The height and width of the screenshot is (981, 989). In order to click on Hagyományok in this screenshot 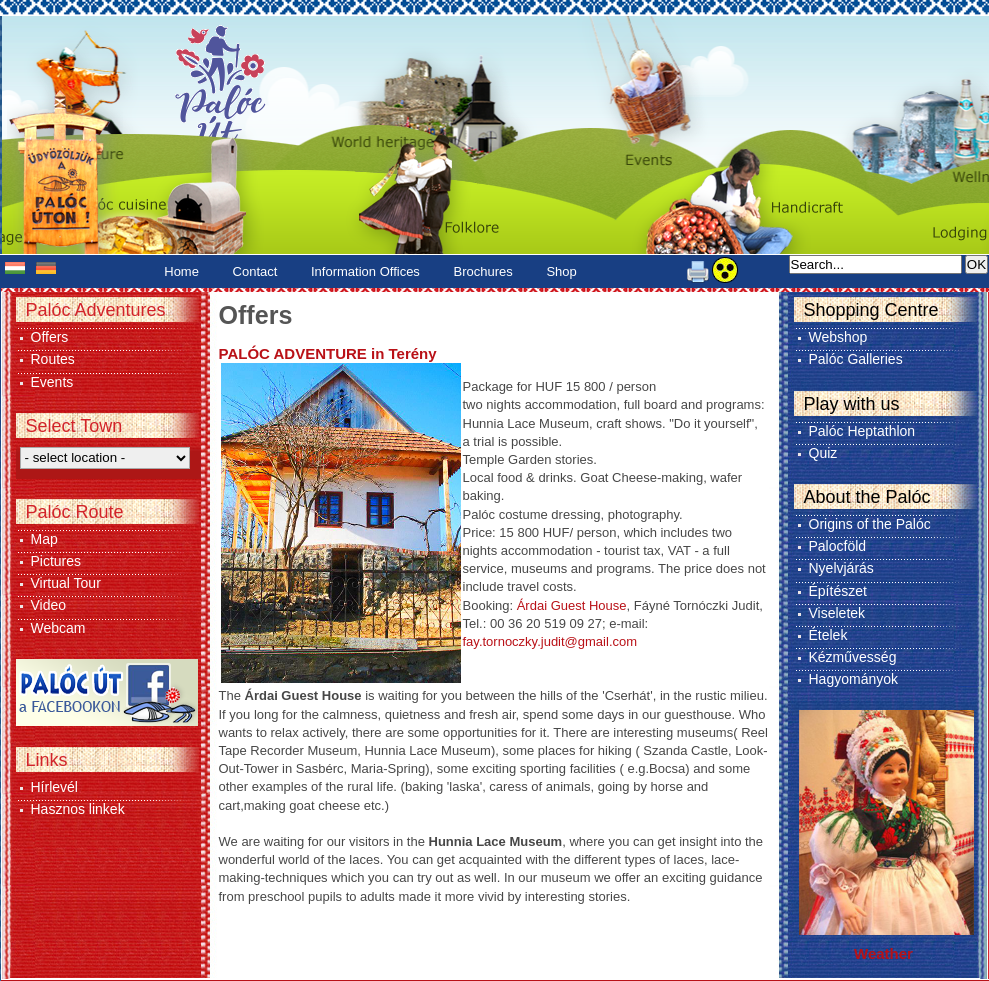, I will do `click(854, 679)`.